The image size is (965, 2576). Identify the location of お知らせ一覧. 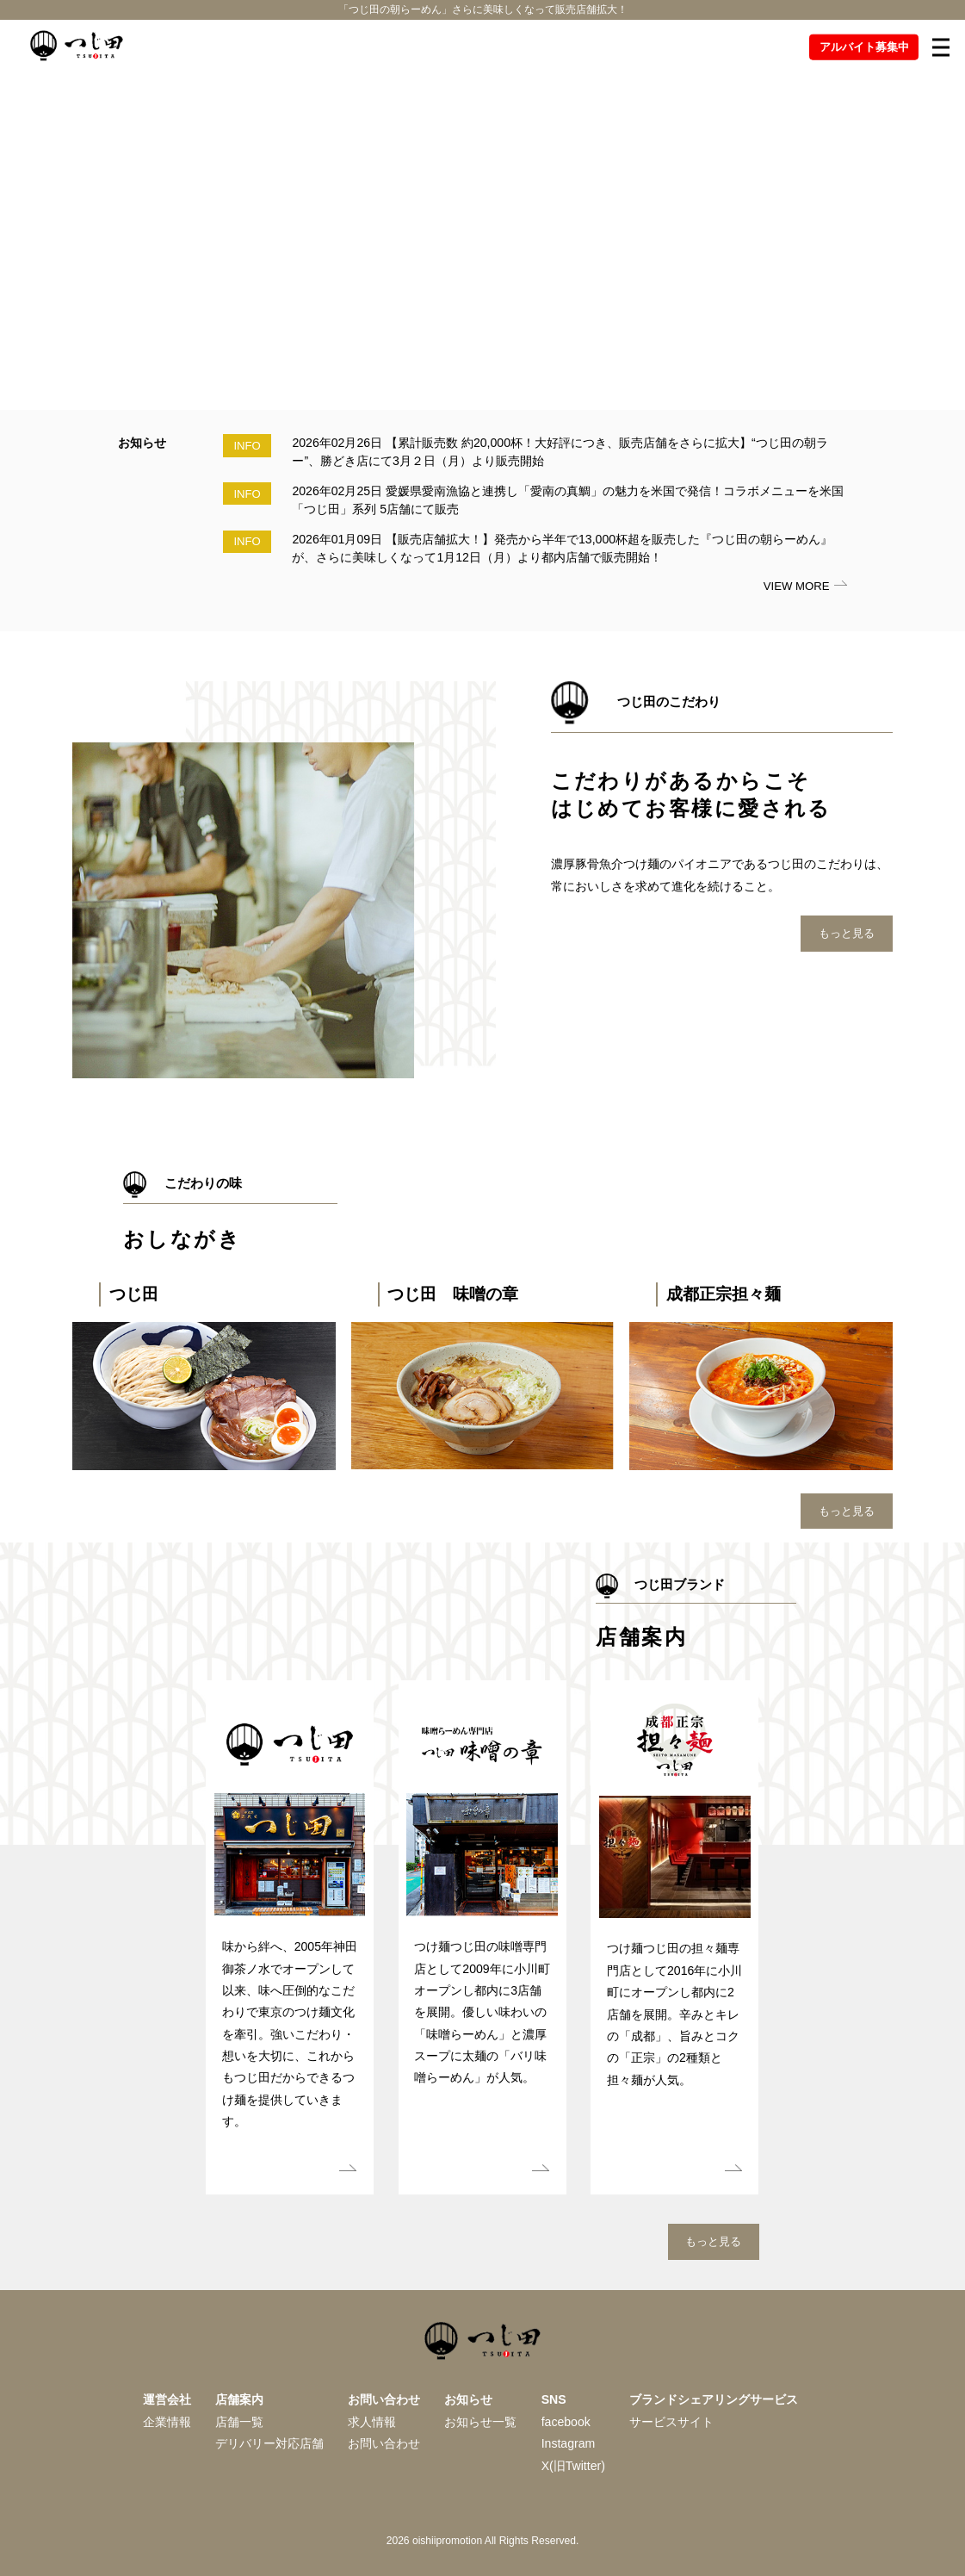
(480, 2422).